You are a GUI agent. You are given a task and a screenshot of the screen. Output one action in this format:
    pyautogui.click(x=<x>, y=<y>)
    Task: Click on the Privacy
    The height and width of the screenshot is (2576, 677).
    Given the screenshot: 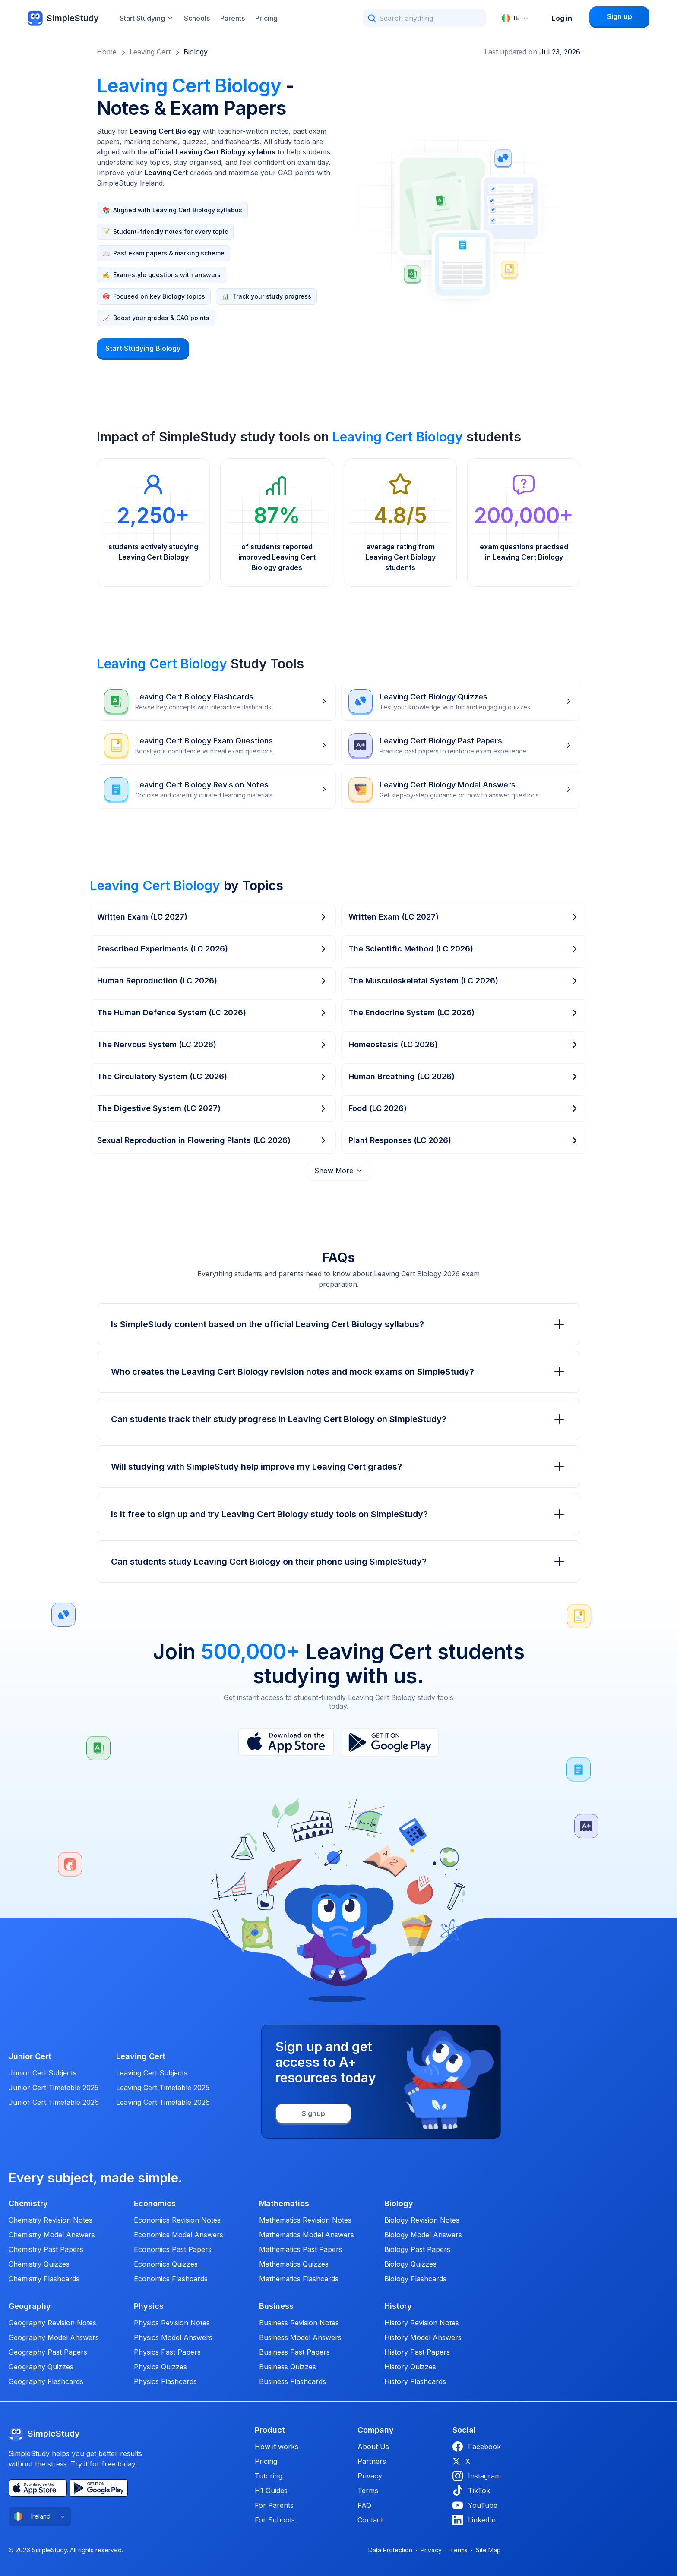 What is the action you would take?
    pyautogui.click(x=369, y=2476)
    